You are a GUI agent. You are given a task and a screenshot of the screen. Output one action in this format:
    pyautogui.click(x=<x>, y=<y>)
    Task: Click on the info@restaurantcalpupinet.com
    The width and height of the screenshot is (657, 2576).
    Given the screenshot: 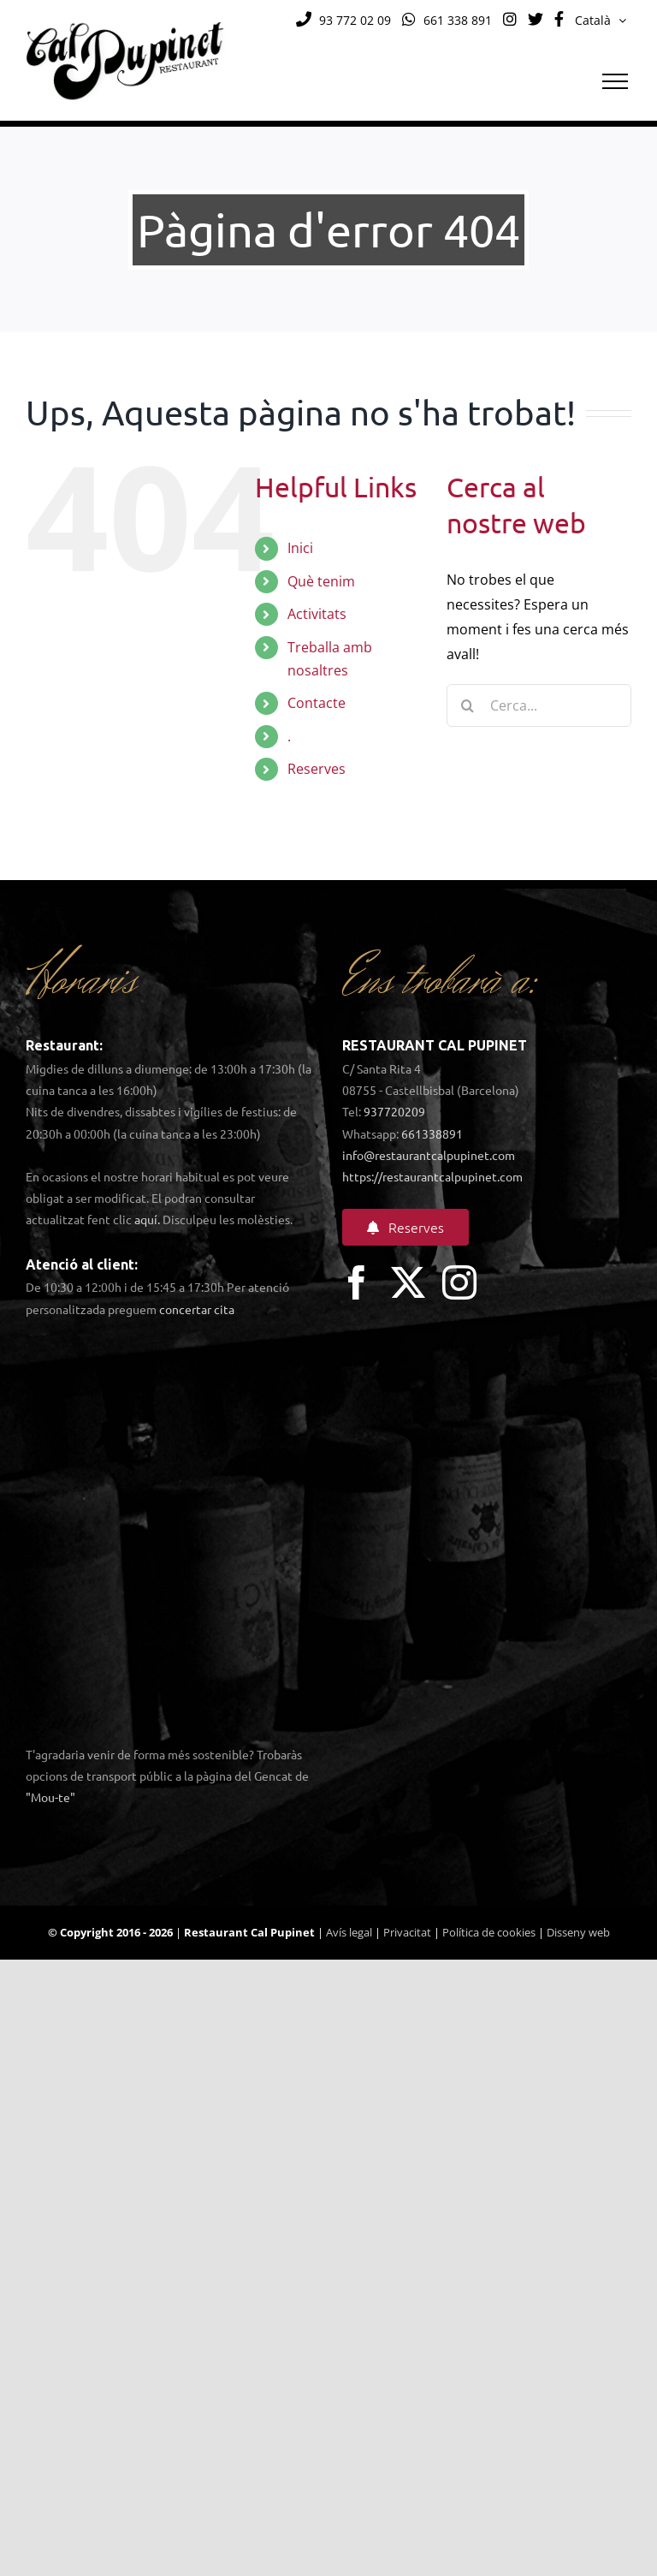 What is the action you would take?
    pyautogui.click(x=428, y=1155)
    